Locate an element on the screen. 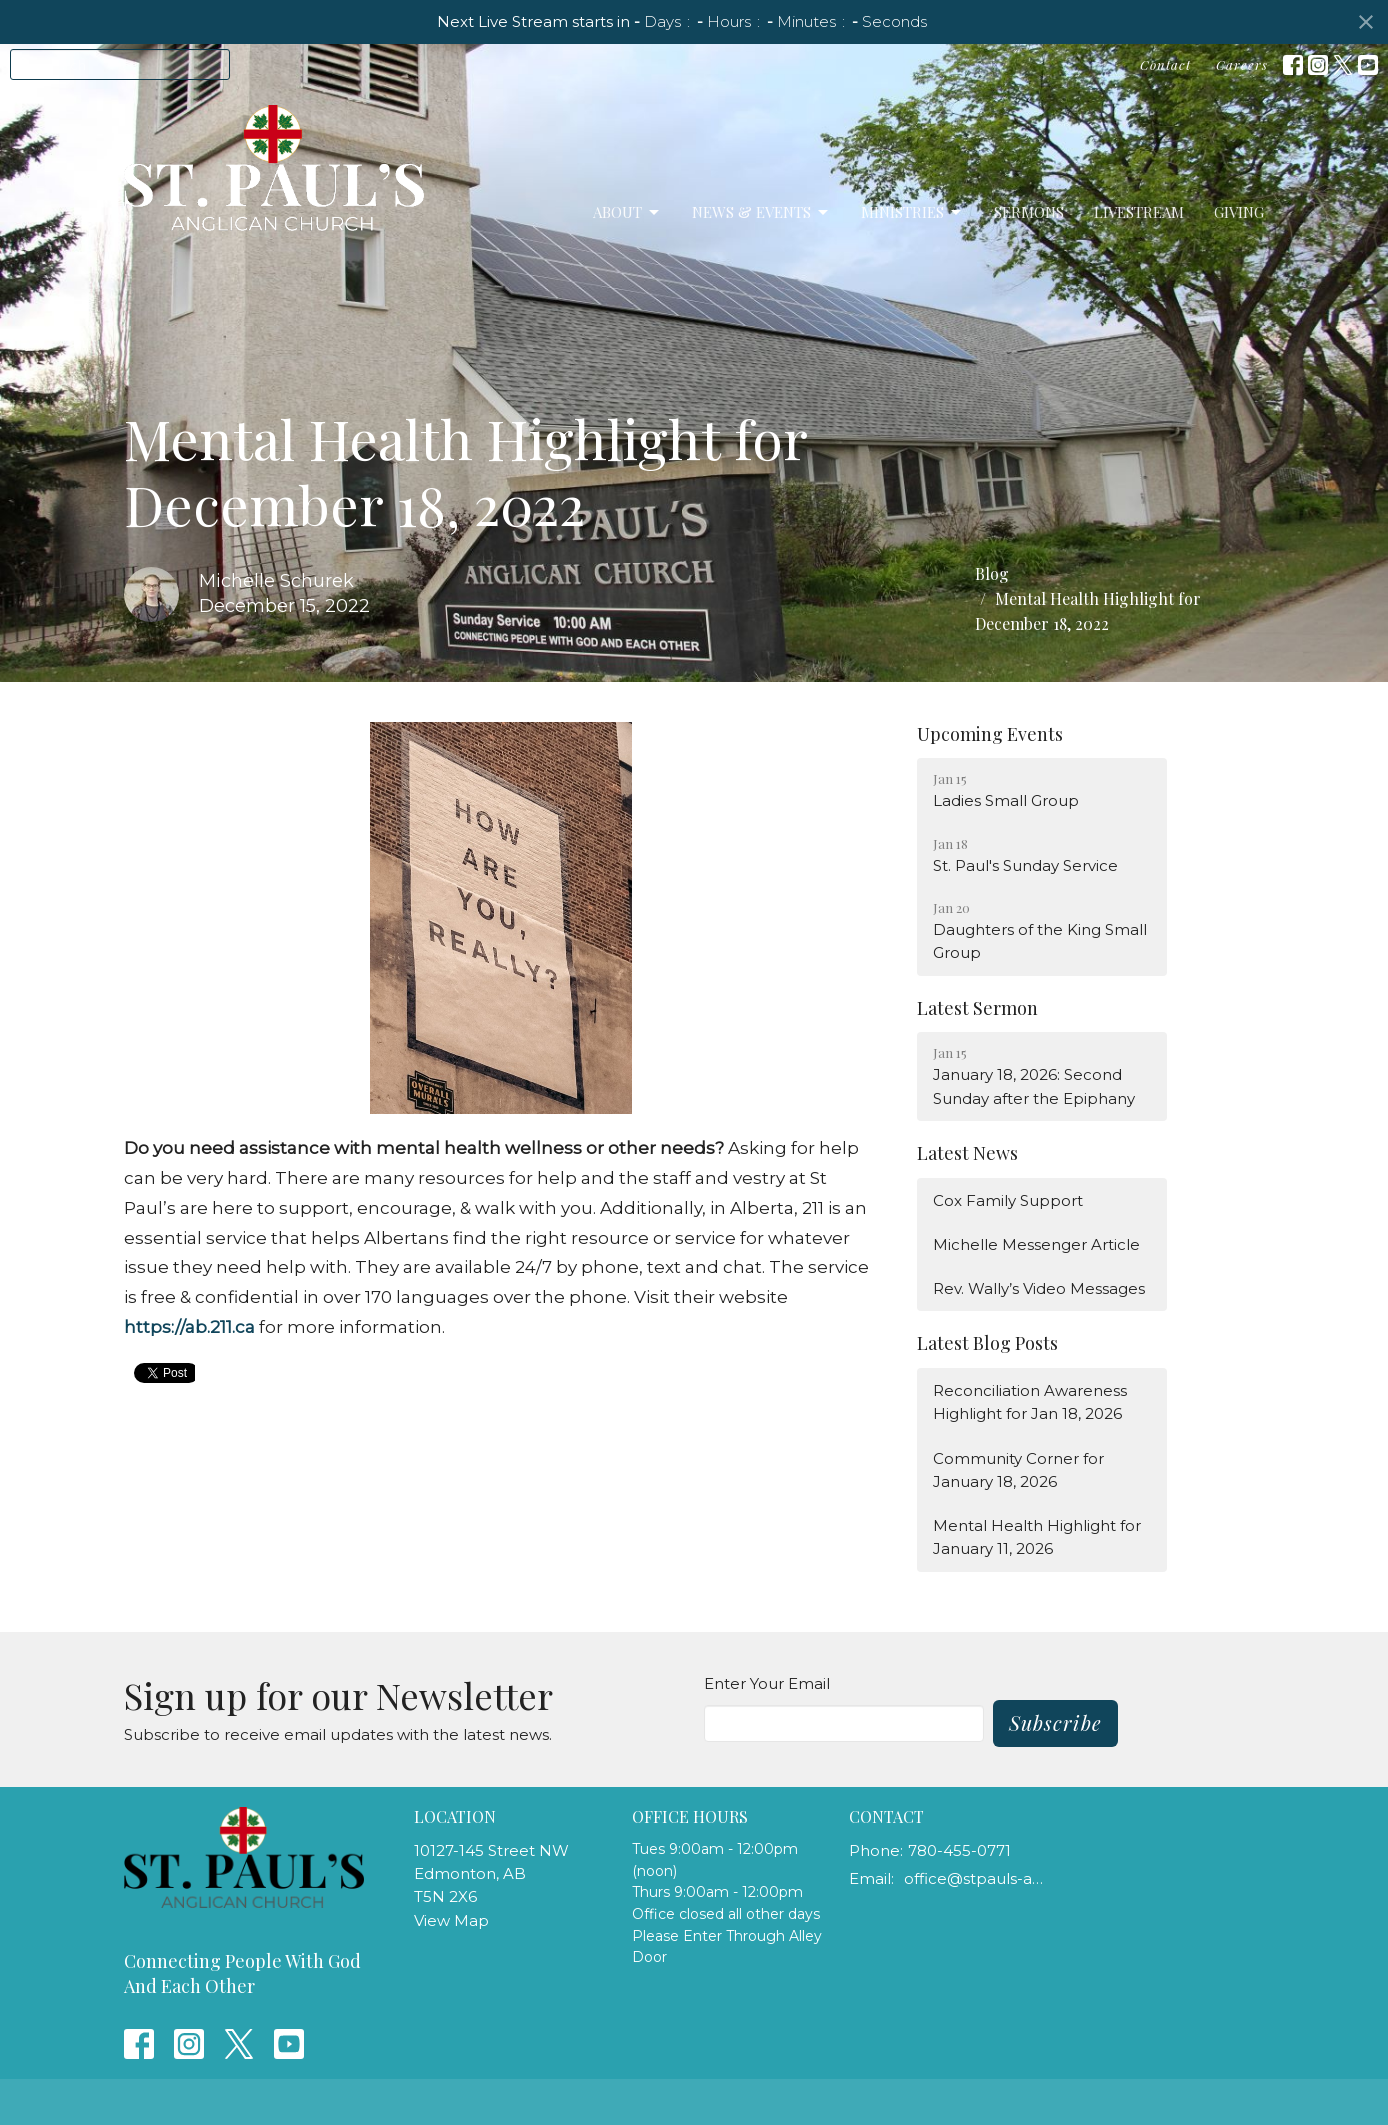 This screenshot has height=2125, width=1388. About is located at coordinates (627, 212).